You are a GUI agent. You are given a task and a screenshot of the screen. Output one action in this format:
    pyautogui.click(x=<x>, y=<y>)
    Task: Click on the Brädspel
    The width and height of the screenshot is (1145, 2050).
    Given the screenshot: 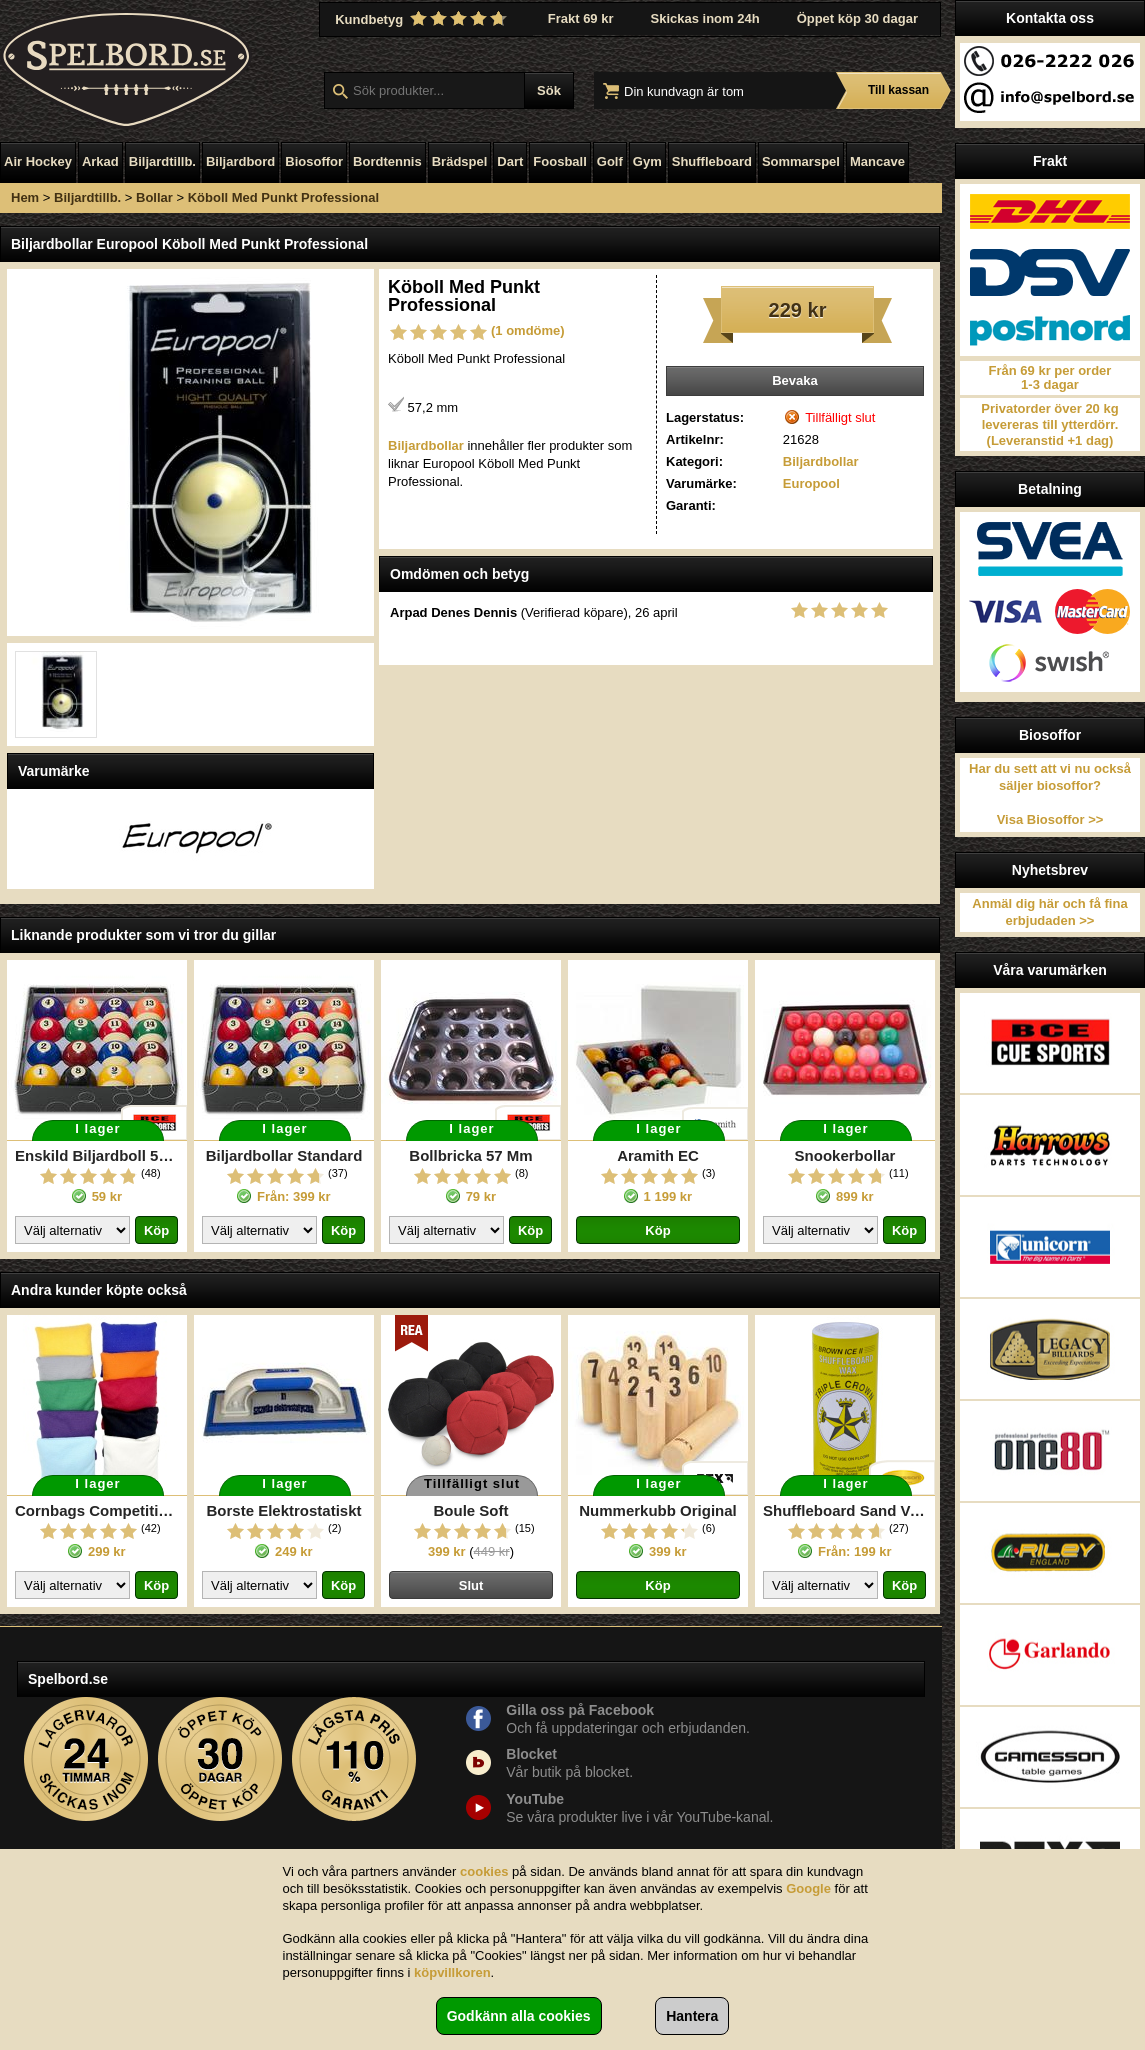 What is the action you would take?
    pyautogui.click(x=460, y=161)
    